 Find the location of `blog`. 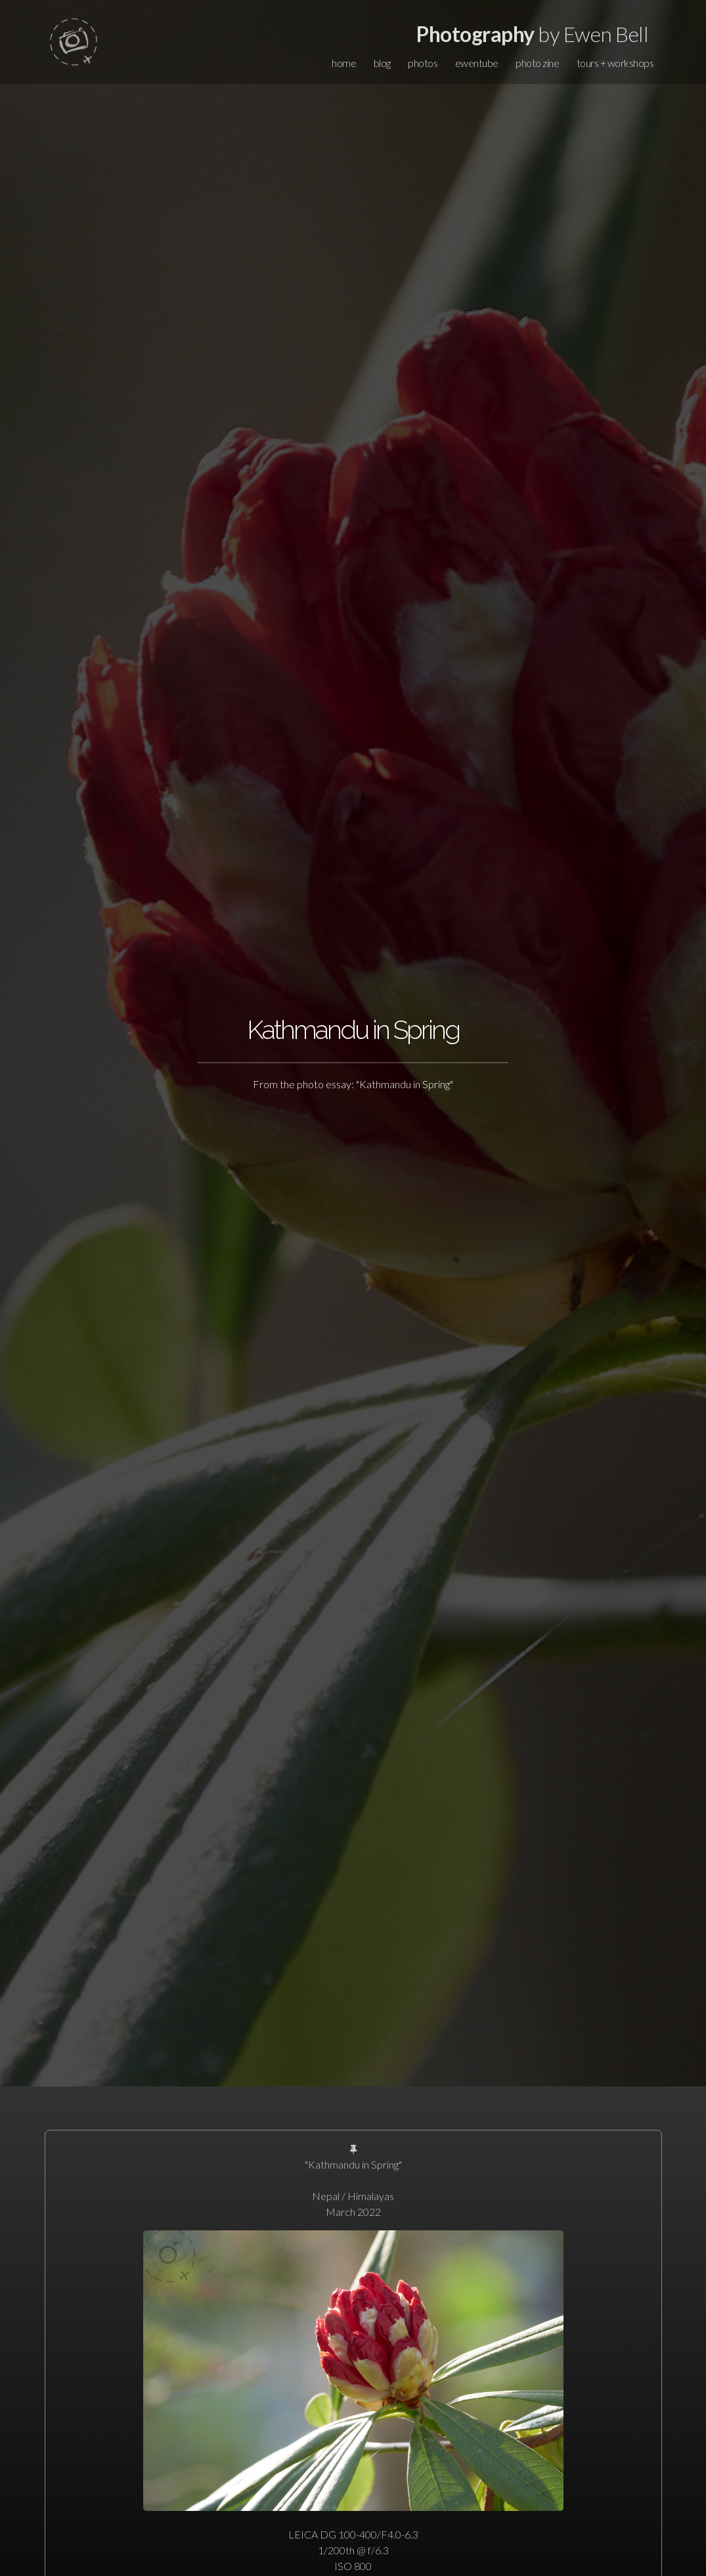

blog is located at coordinates (382, 63).